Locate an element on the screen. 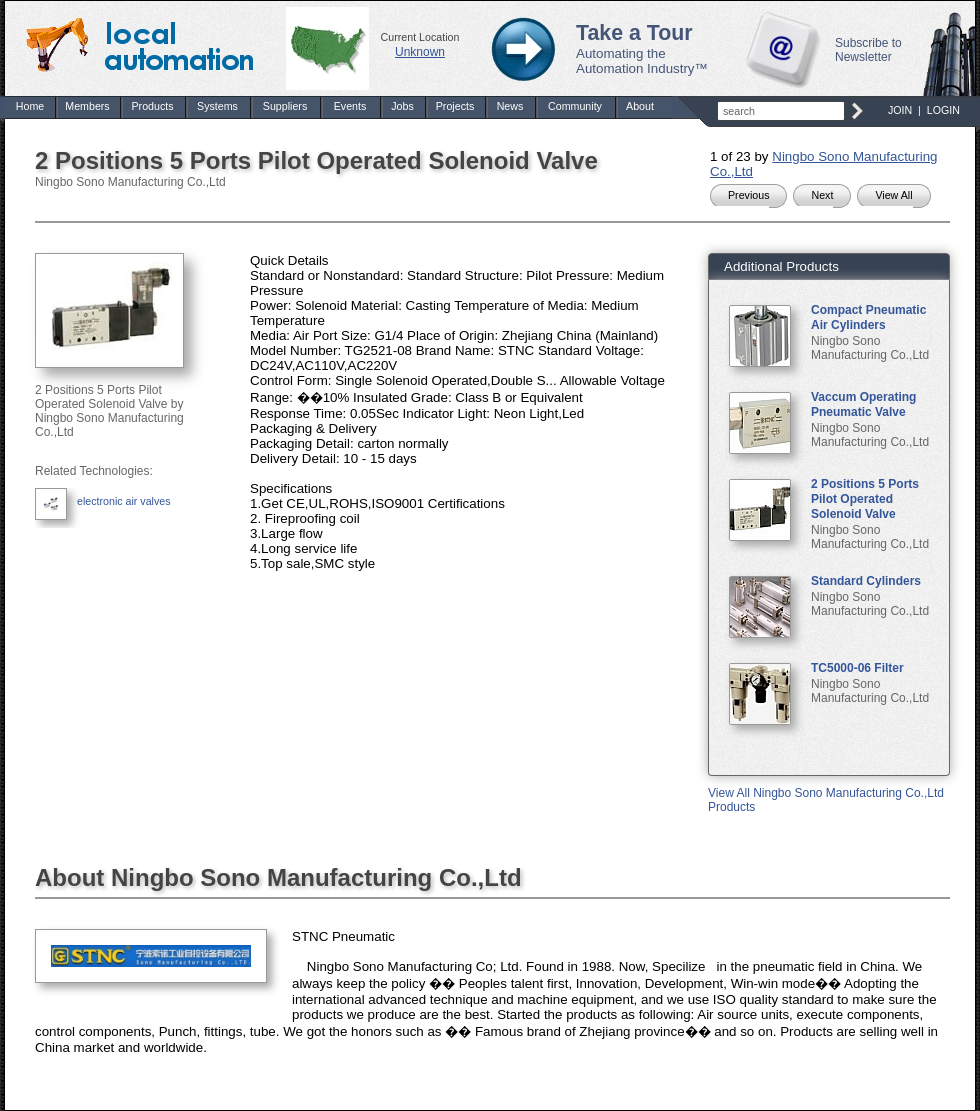  Members is located at coordinates (87, 106).